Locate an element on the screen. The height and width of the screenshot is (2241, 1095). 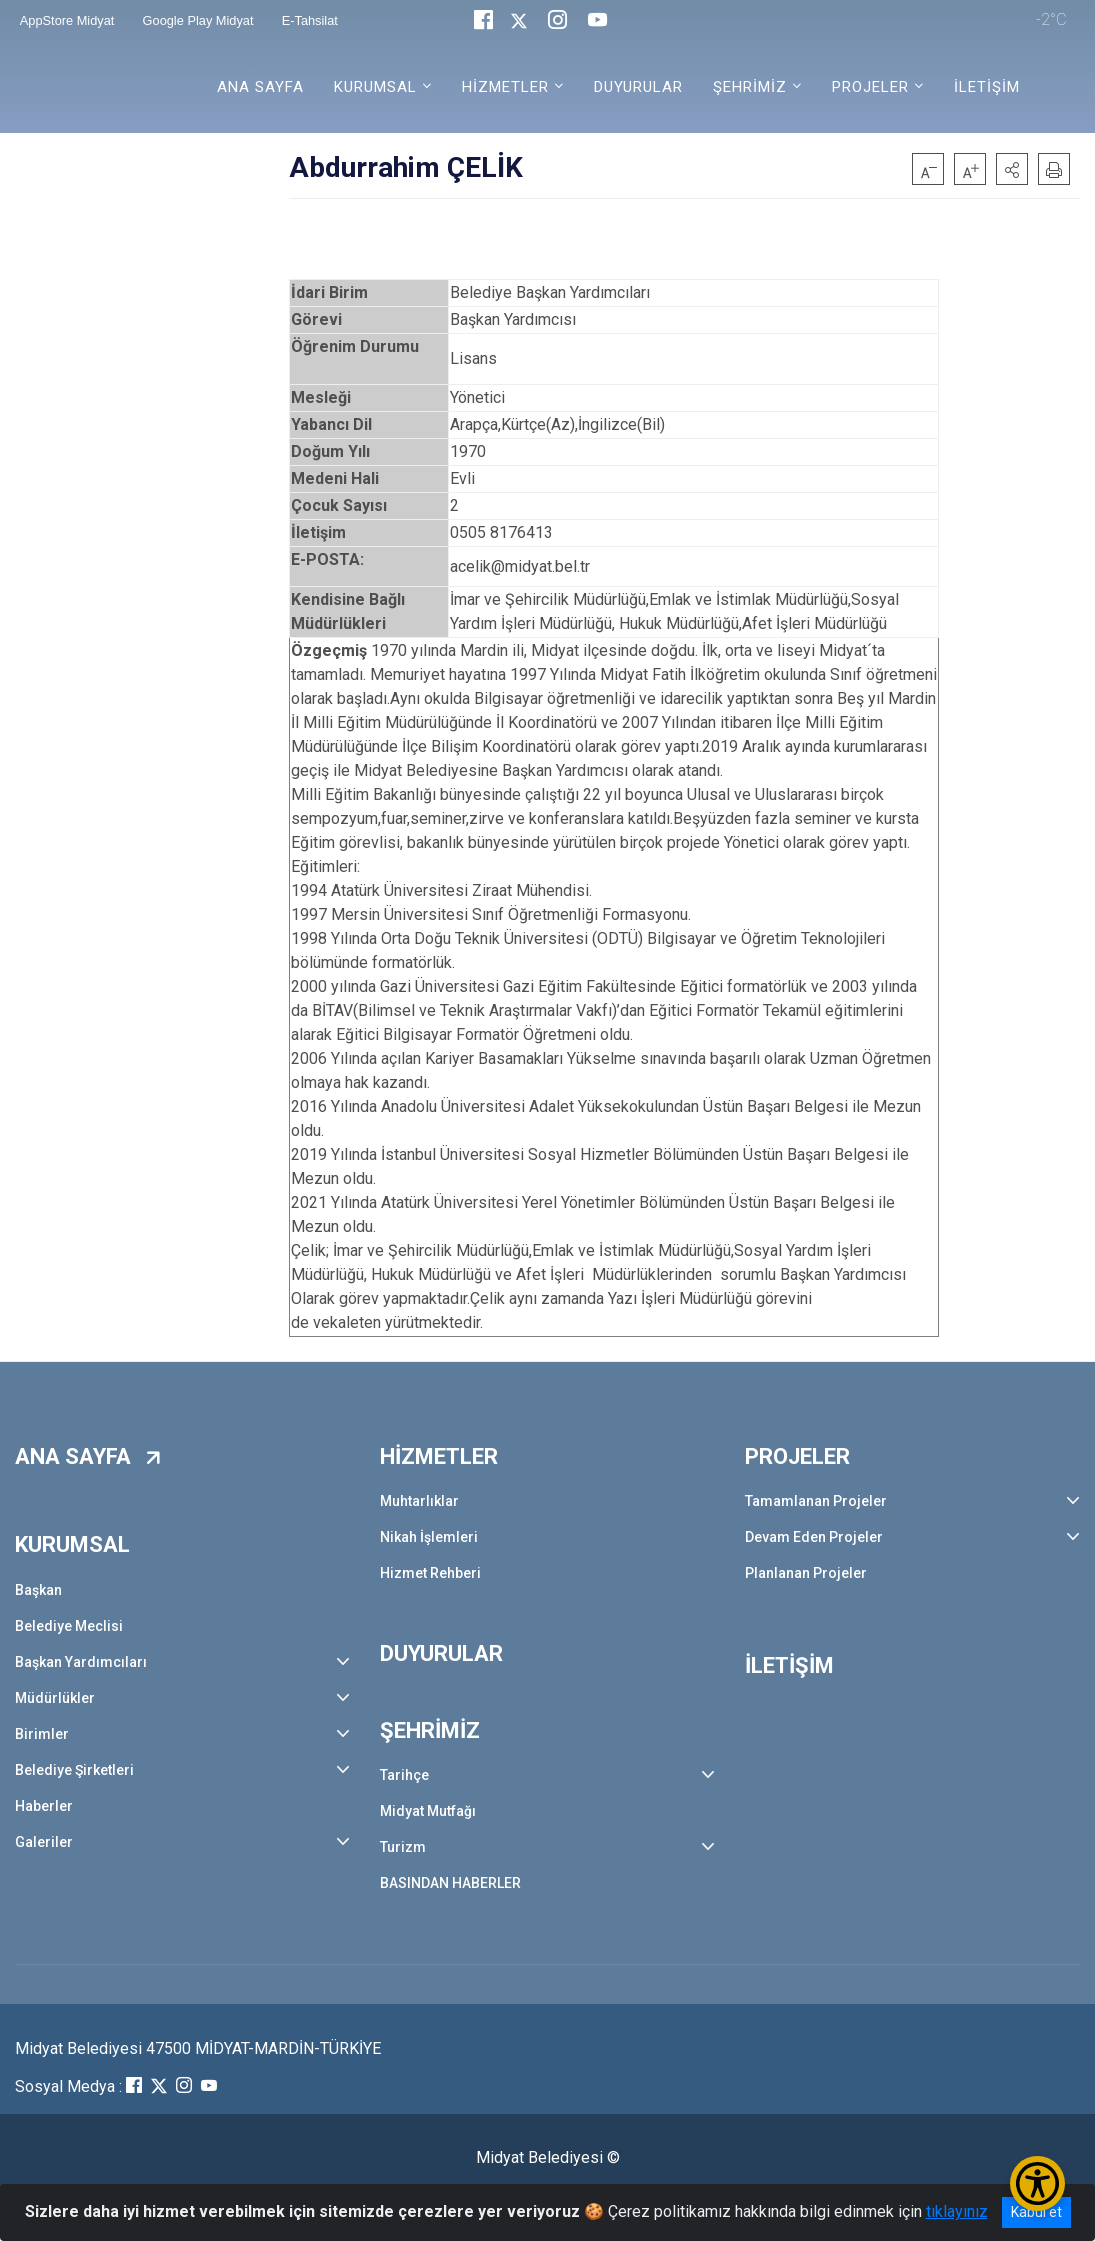
Tarihçe is located at coordinates (404, 1775).